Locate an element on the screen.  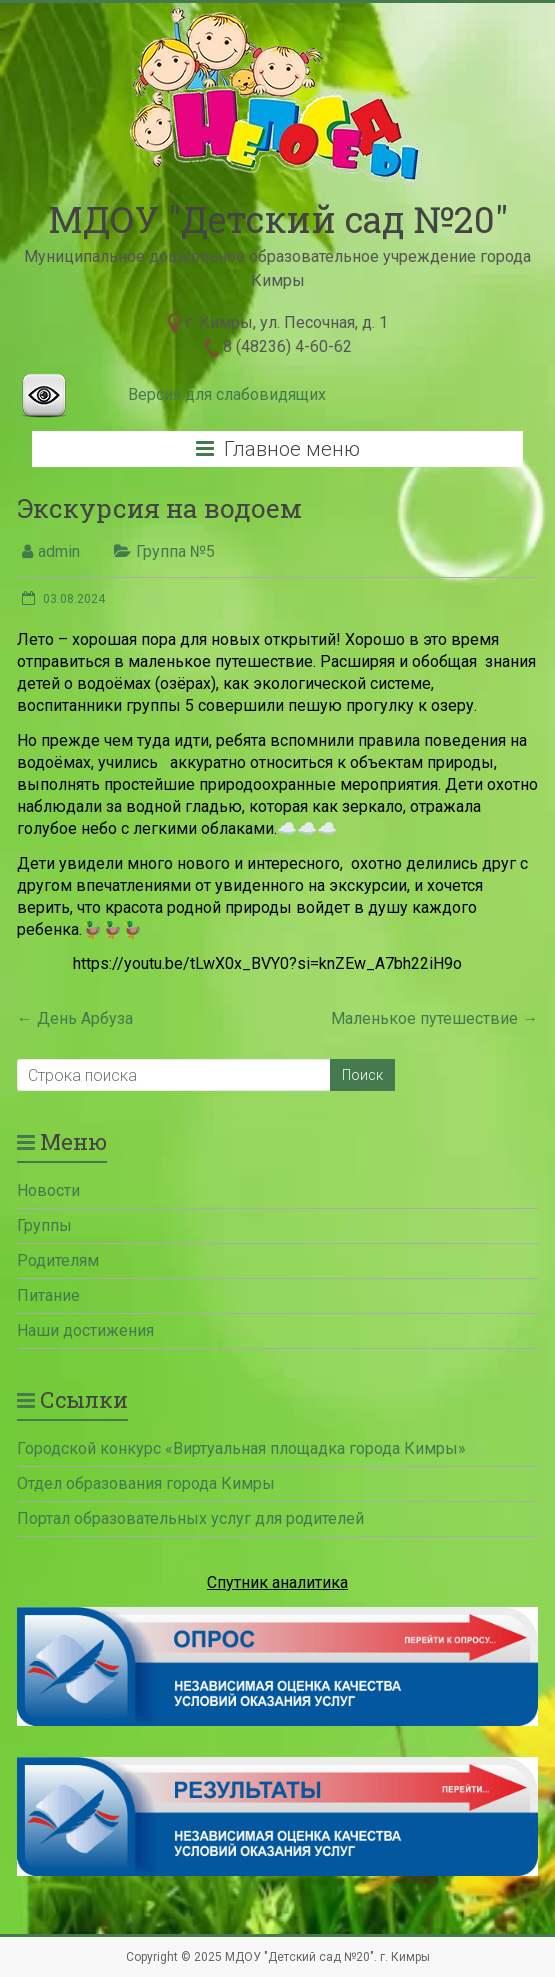
Наши достижения is located at coordinates (85, 1330).